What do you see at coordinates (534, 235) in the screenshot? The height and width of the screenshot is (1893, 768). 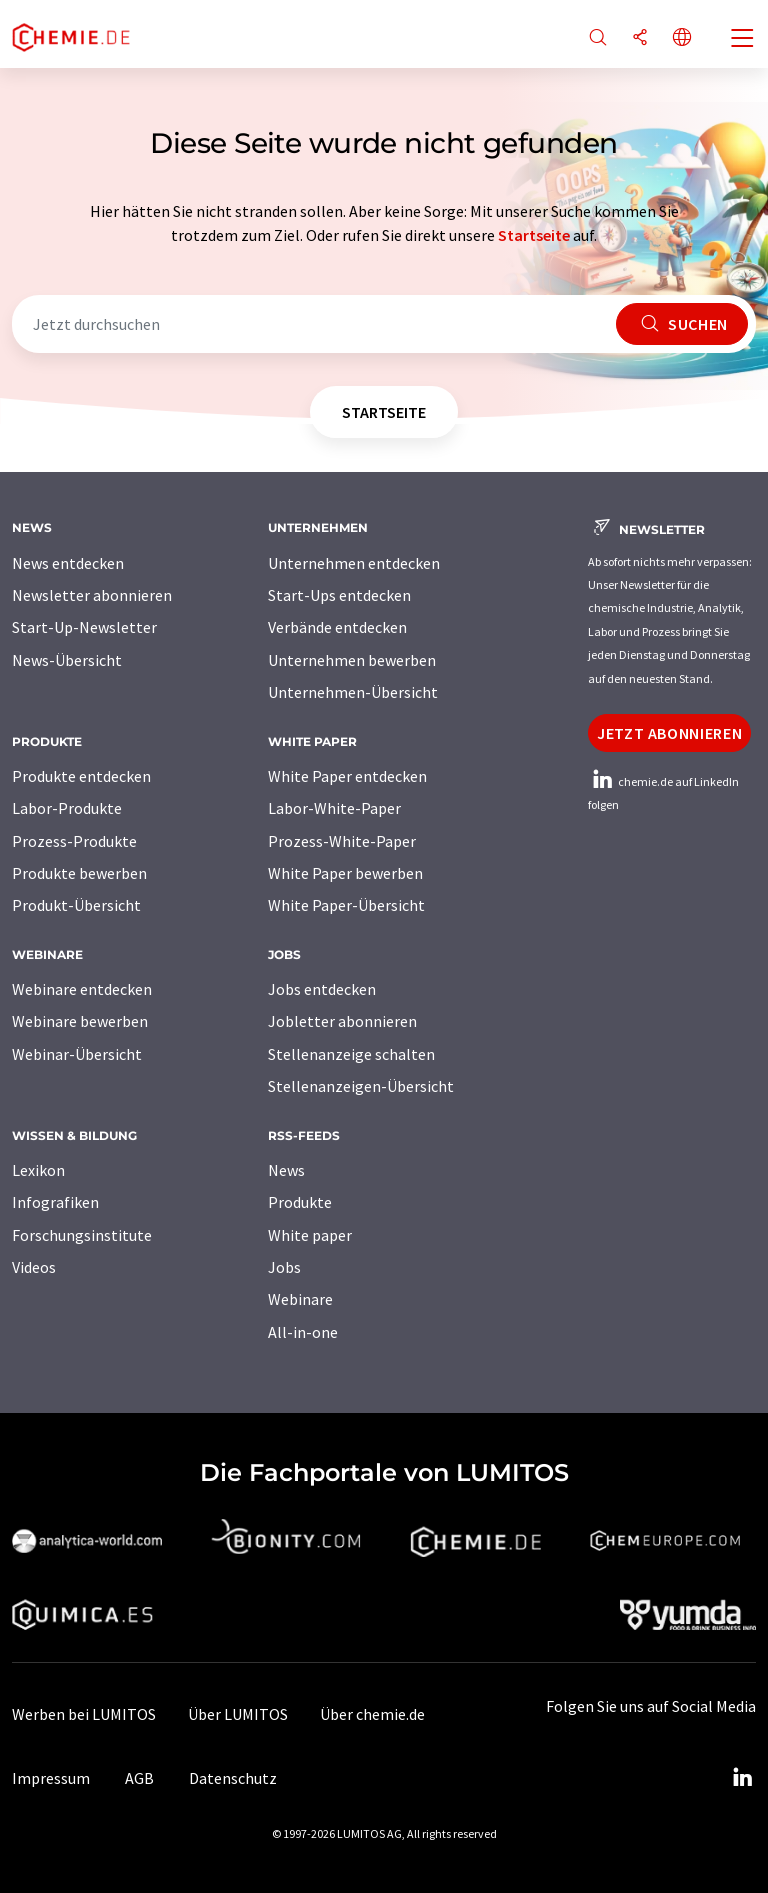 I see `Startseite` at bounding box center [534, 235].